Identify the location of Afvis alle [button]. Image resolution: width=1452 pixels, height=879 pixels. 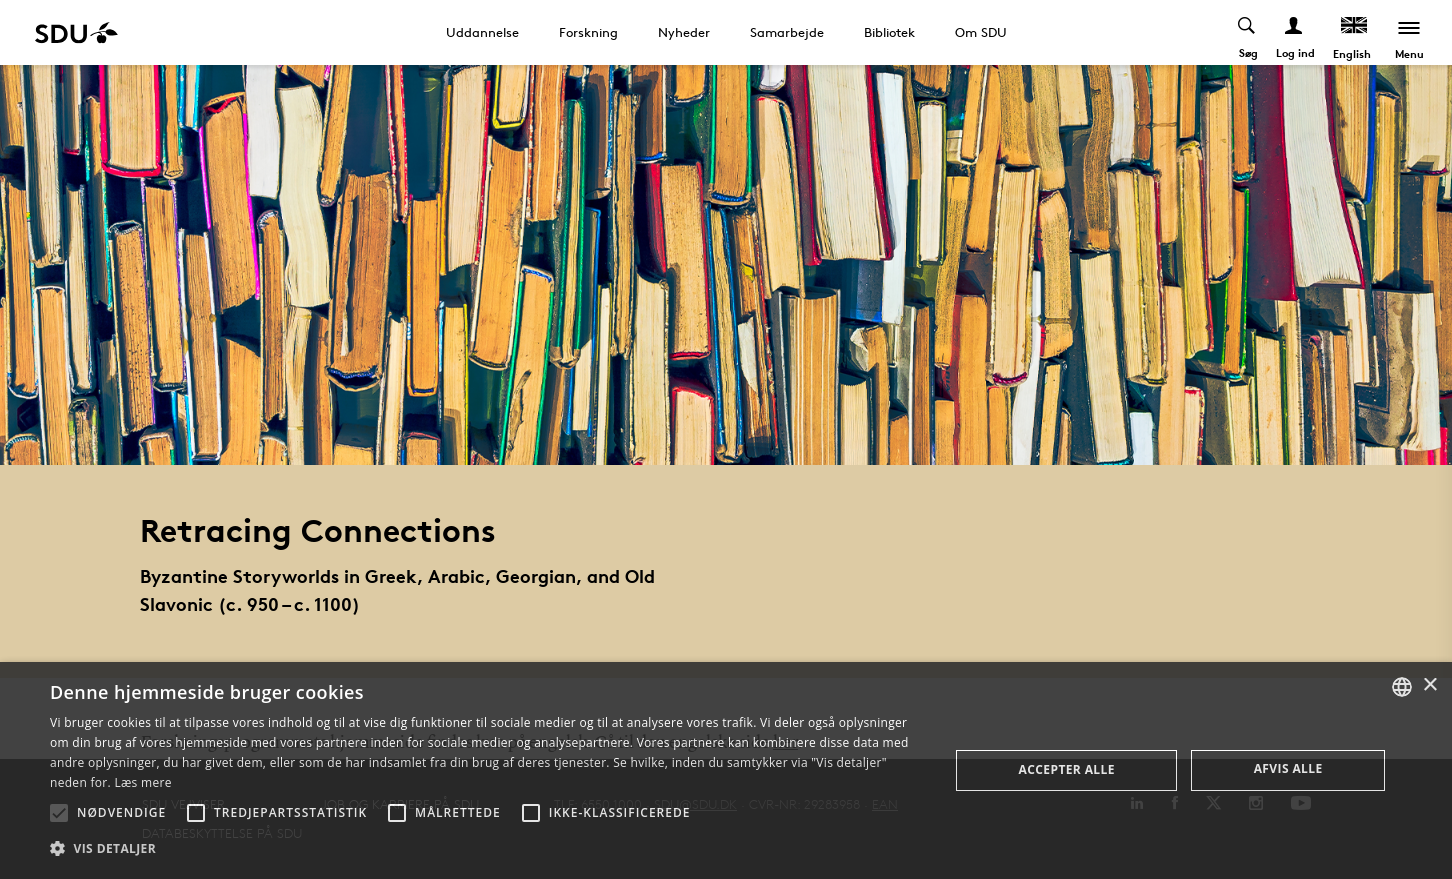
(1288, 768).